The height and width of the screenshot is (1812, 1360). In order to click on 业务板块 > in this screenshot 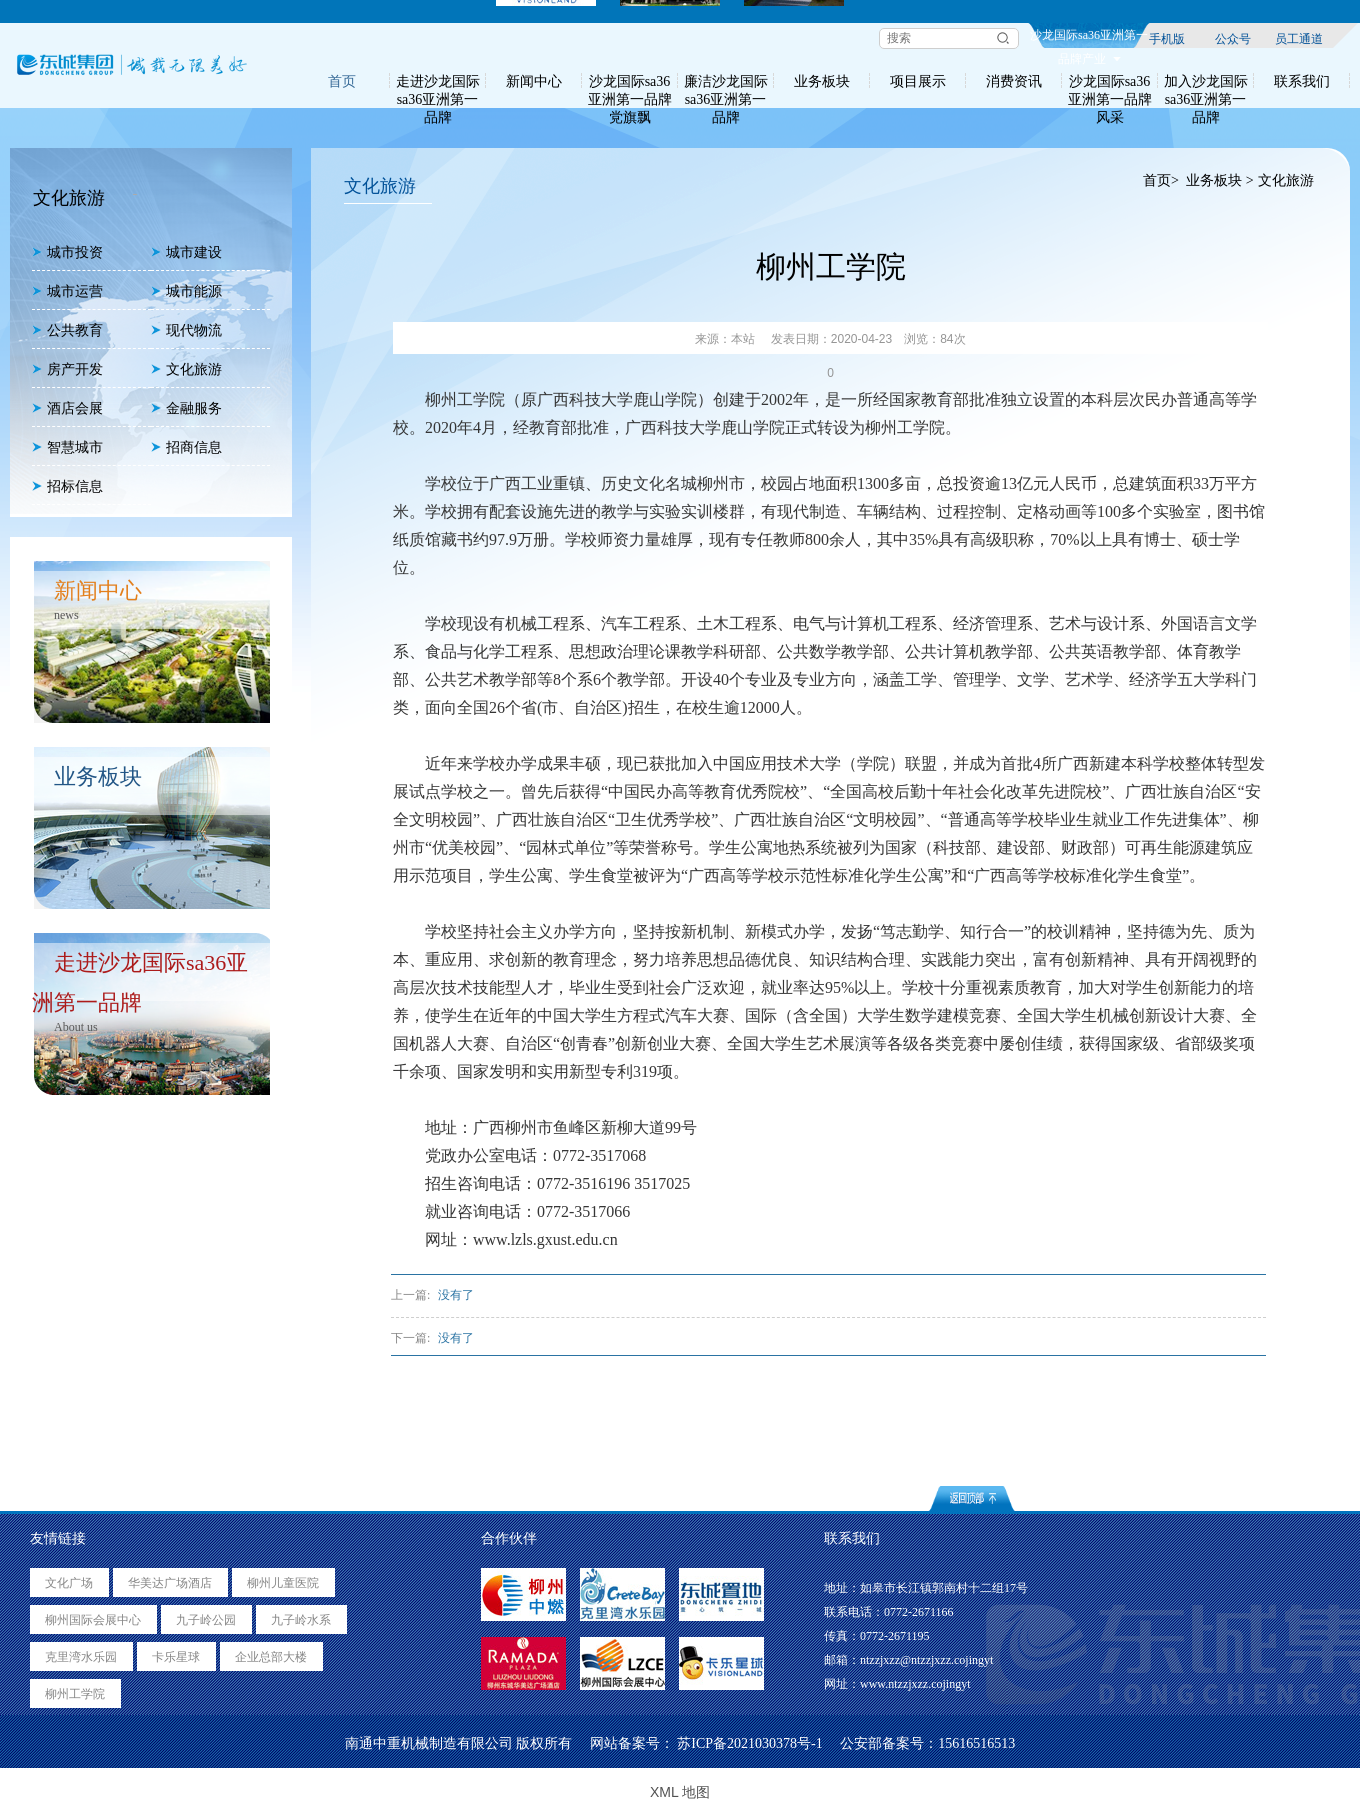, I will do `click(1219, 180)`.